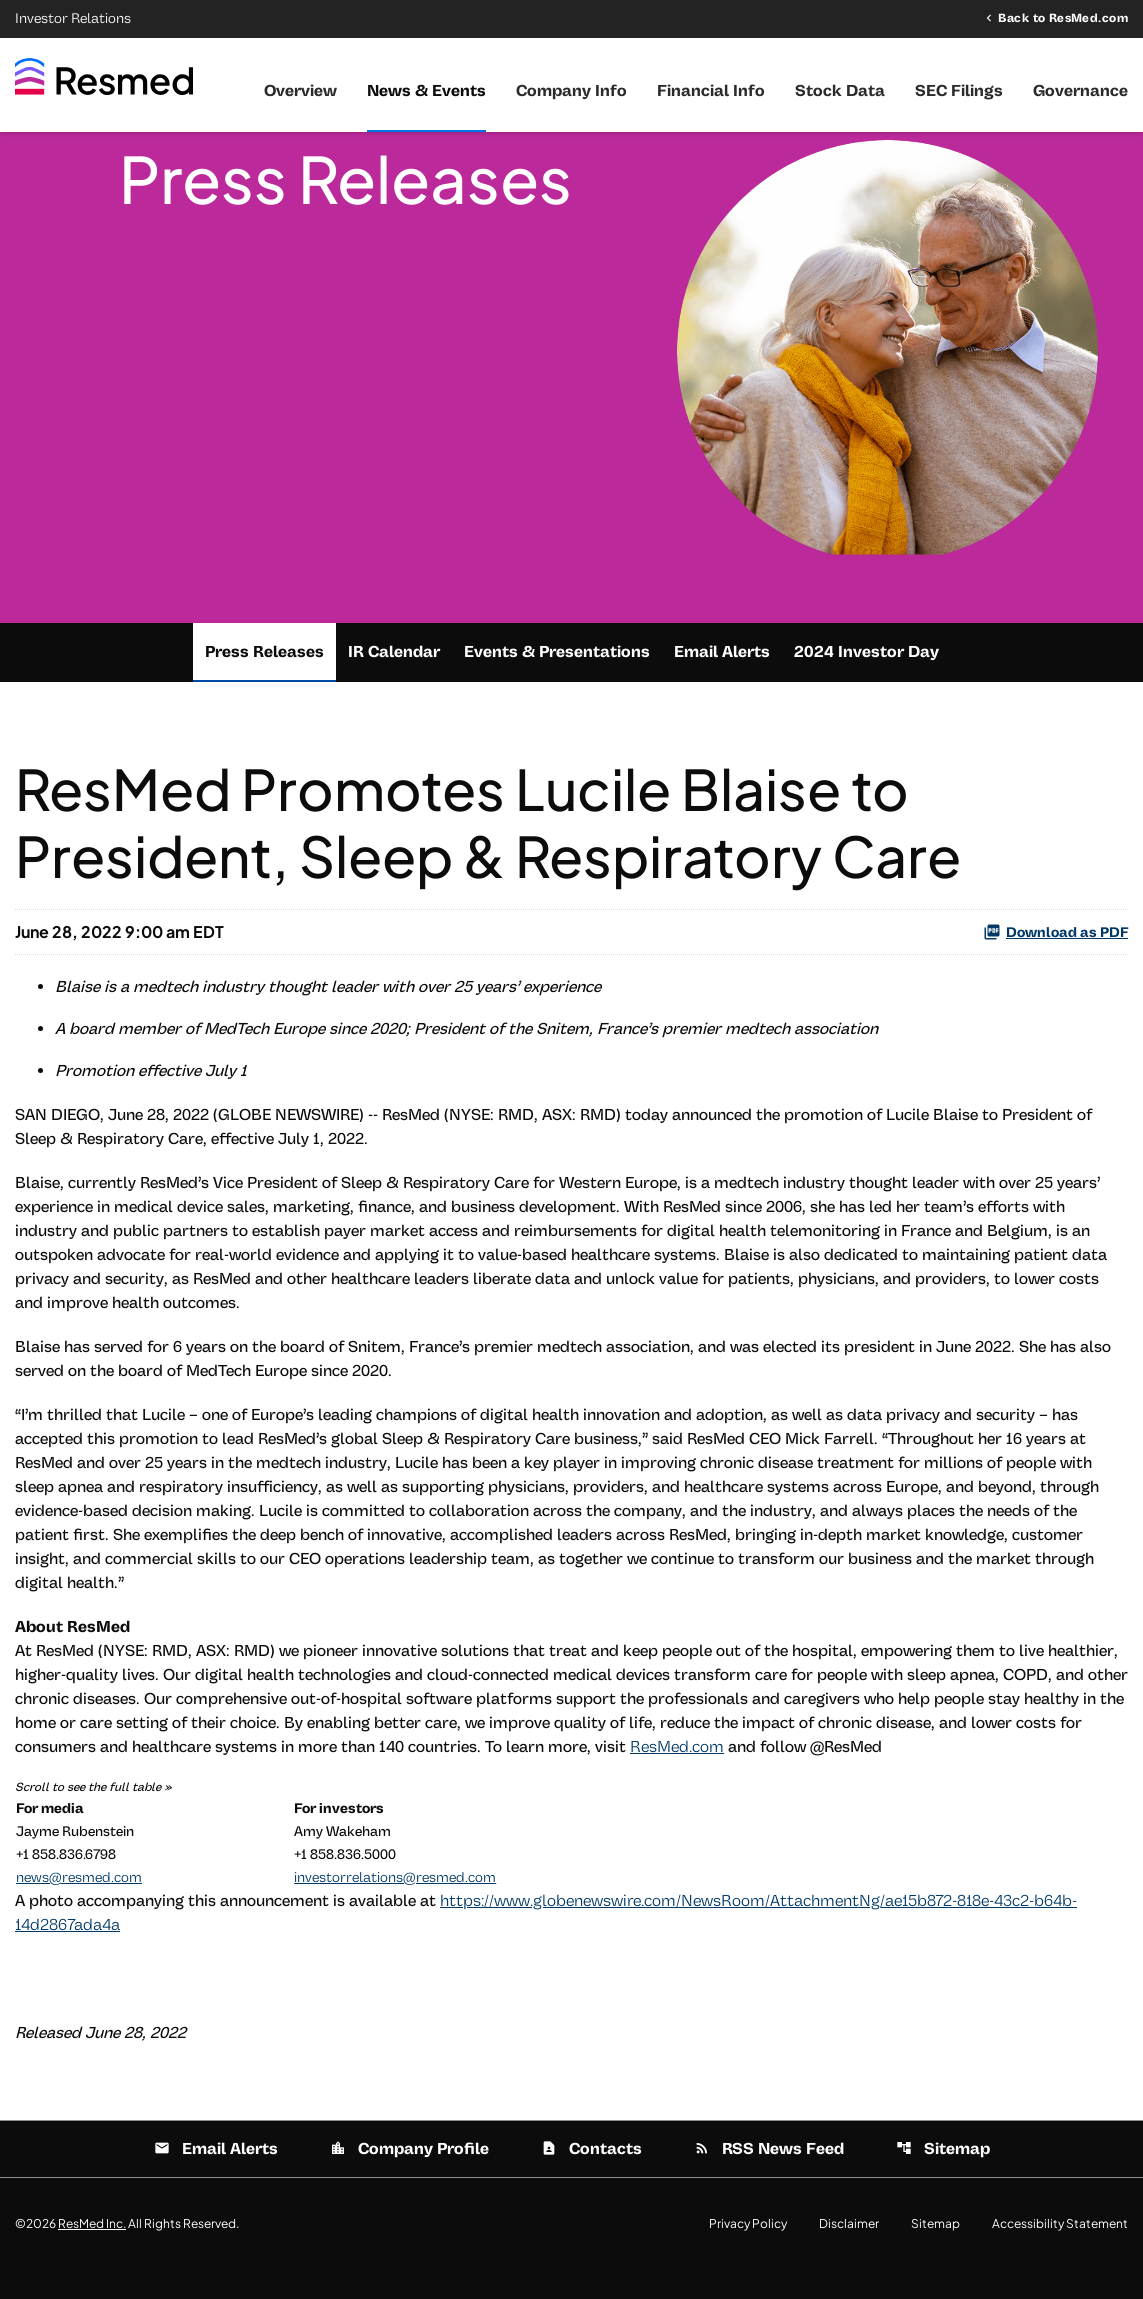 The width and height of the screenshot is (1143, 2299). What do you see at coordinates (748, 2253) in the screenshot?
I see `Privacy Policy` at bounding box center [748, 2253].